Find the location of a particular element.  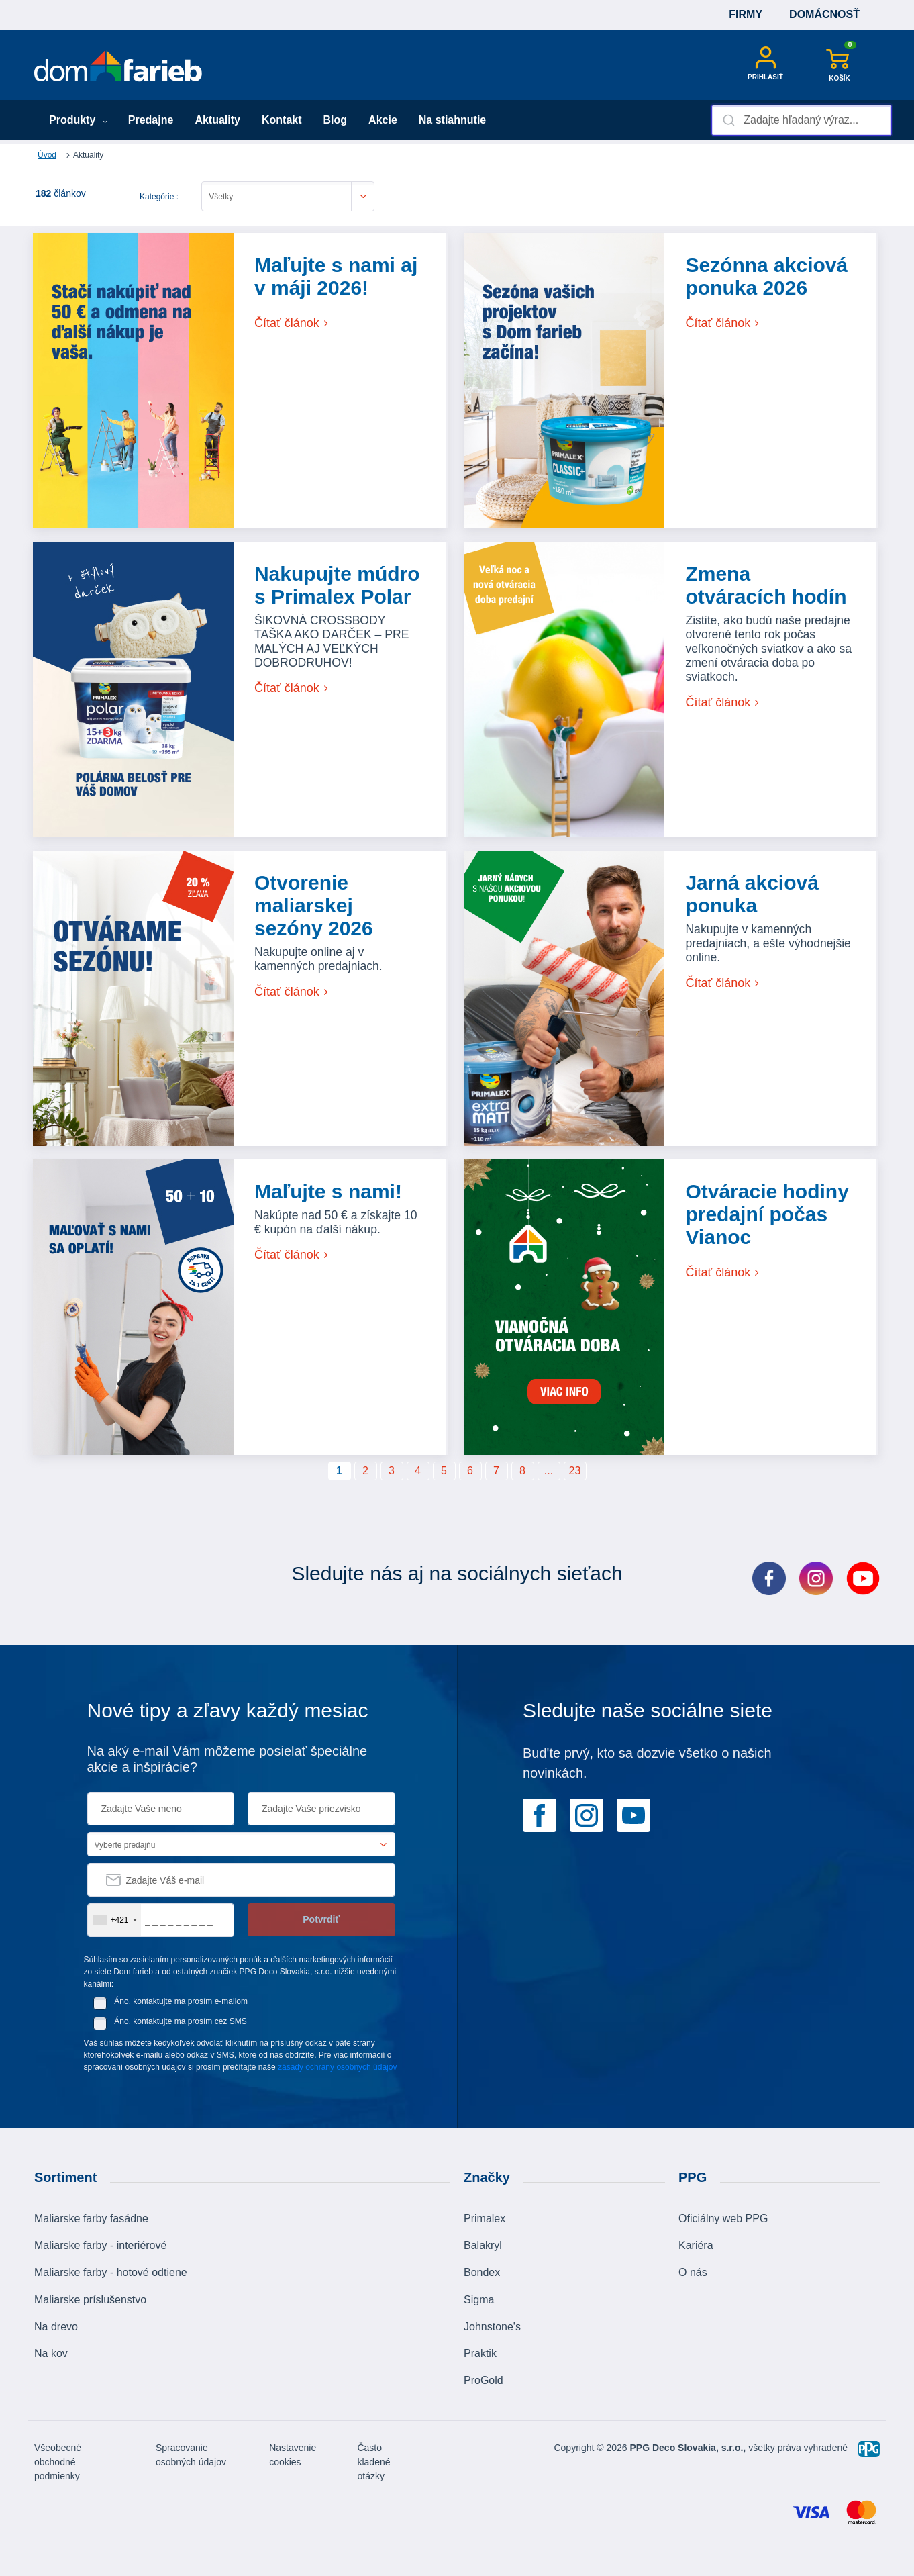

O nás is located at coordinates (692, 2272).